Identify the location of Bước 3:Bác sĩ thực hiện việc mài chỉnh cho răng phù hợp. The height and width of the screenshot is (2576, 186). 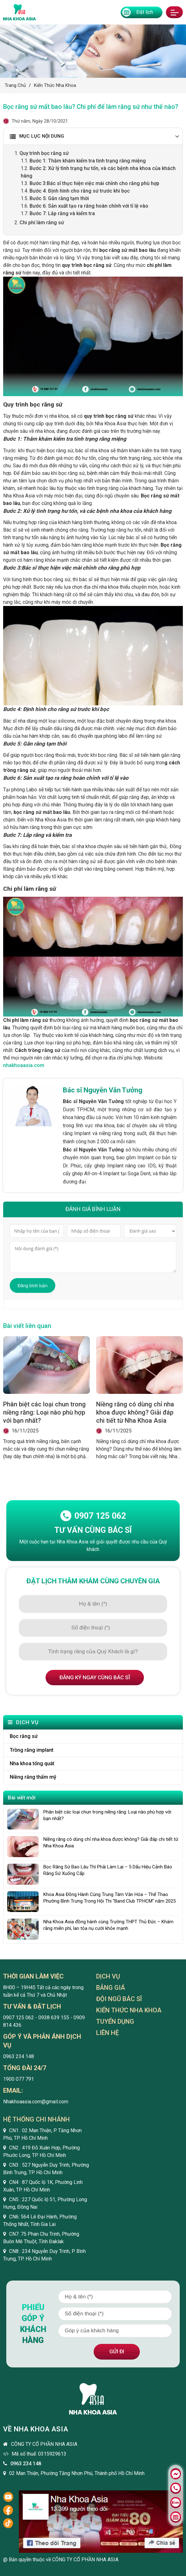
(94, 183).